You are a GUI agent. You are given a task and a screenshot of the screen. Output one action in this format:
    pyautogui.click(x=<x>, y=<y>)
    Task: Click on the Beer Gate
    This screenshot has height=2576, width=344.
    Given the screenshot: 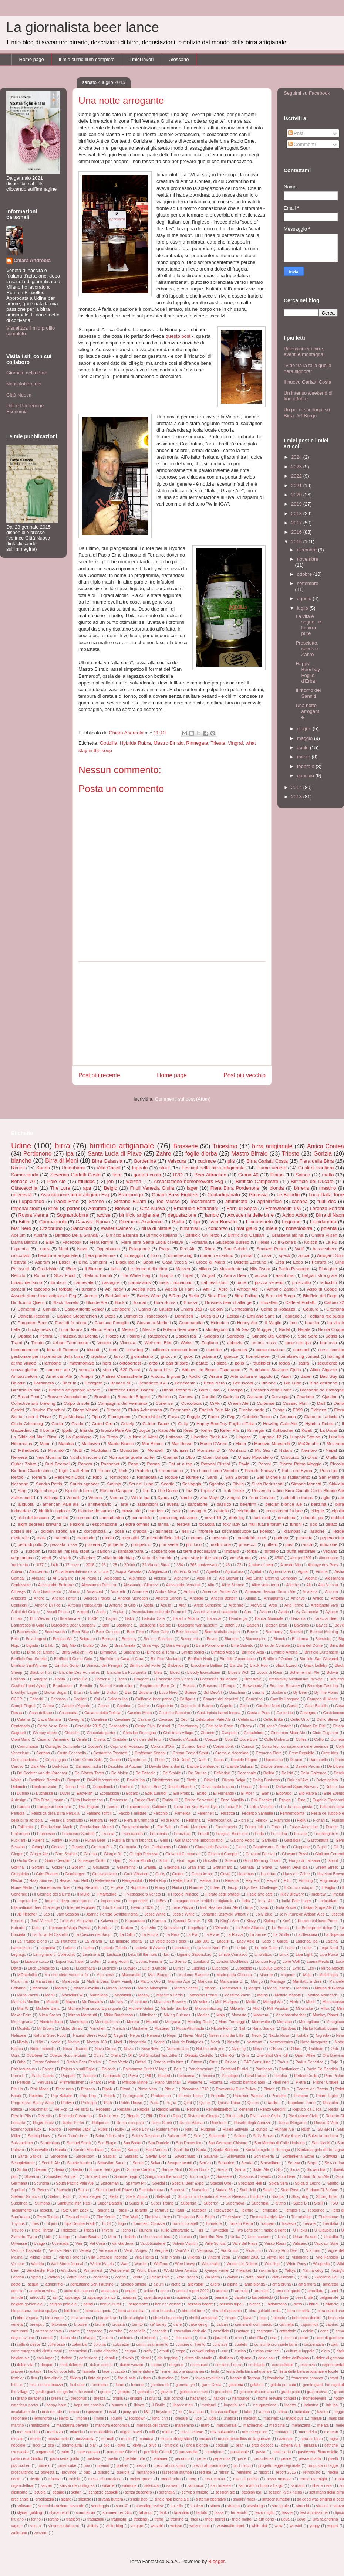 What is the action you would take?
    pyautogui.click(x=160, y=1632)
    